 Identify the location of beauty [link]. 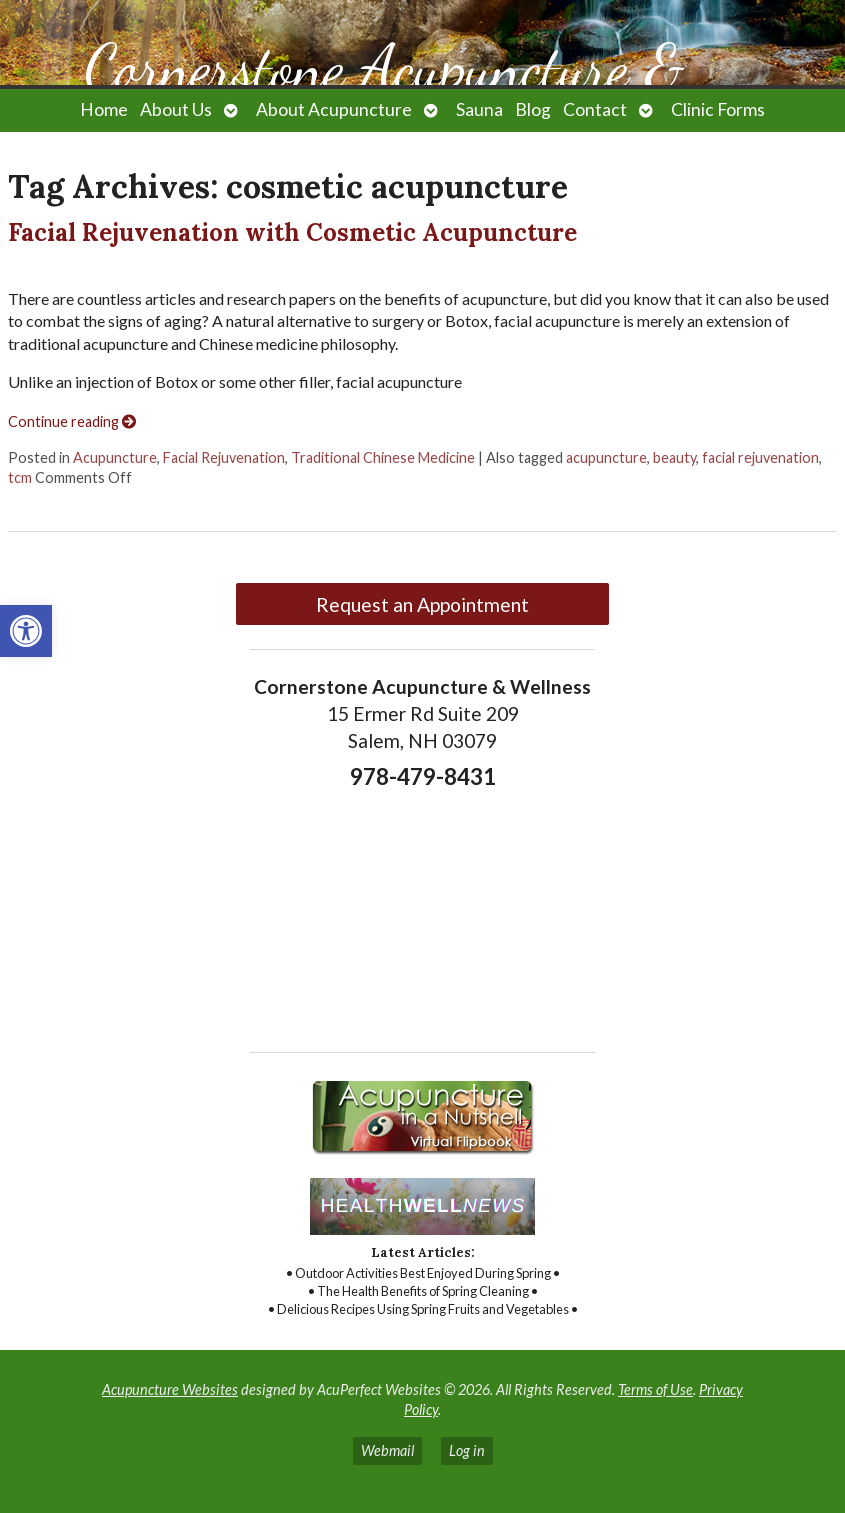
(674, 457).